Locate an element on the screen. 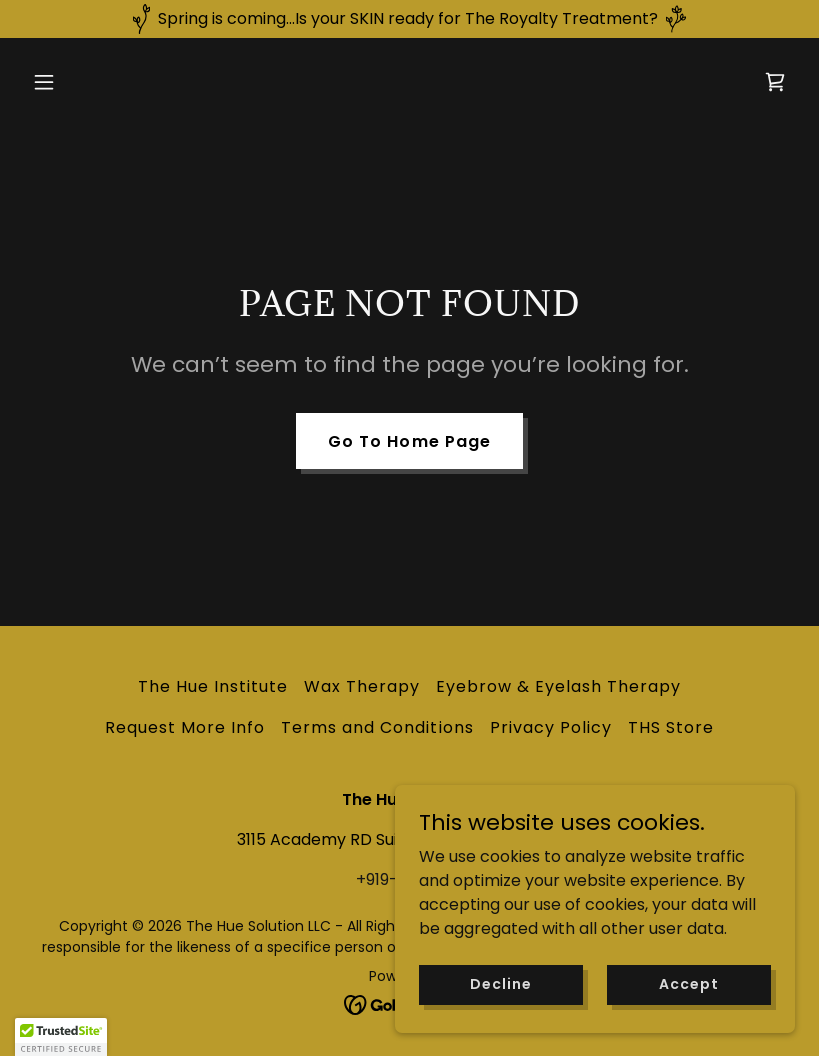 The image size is (819, 1056). THS Store [link] is located at coordinates (671, 727).